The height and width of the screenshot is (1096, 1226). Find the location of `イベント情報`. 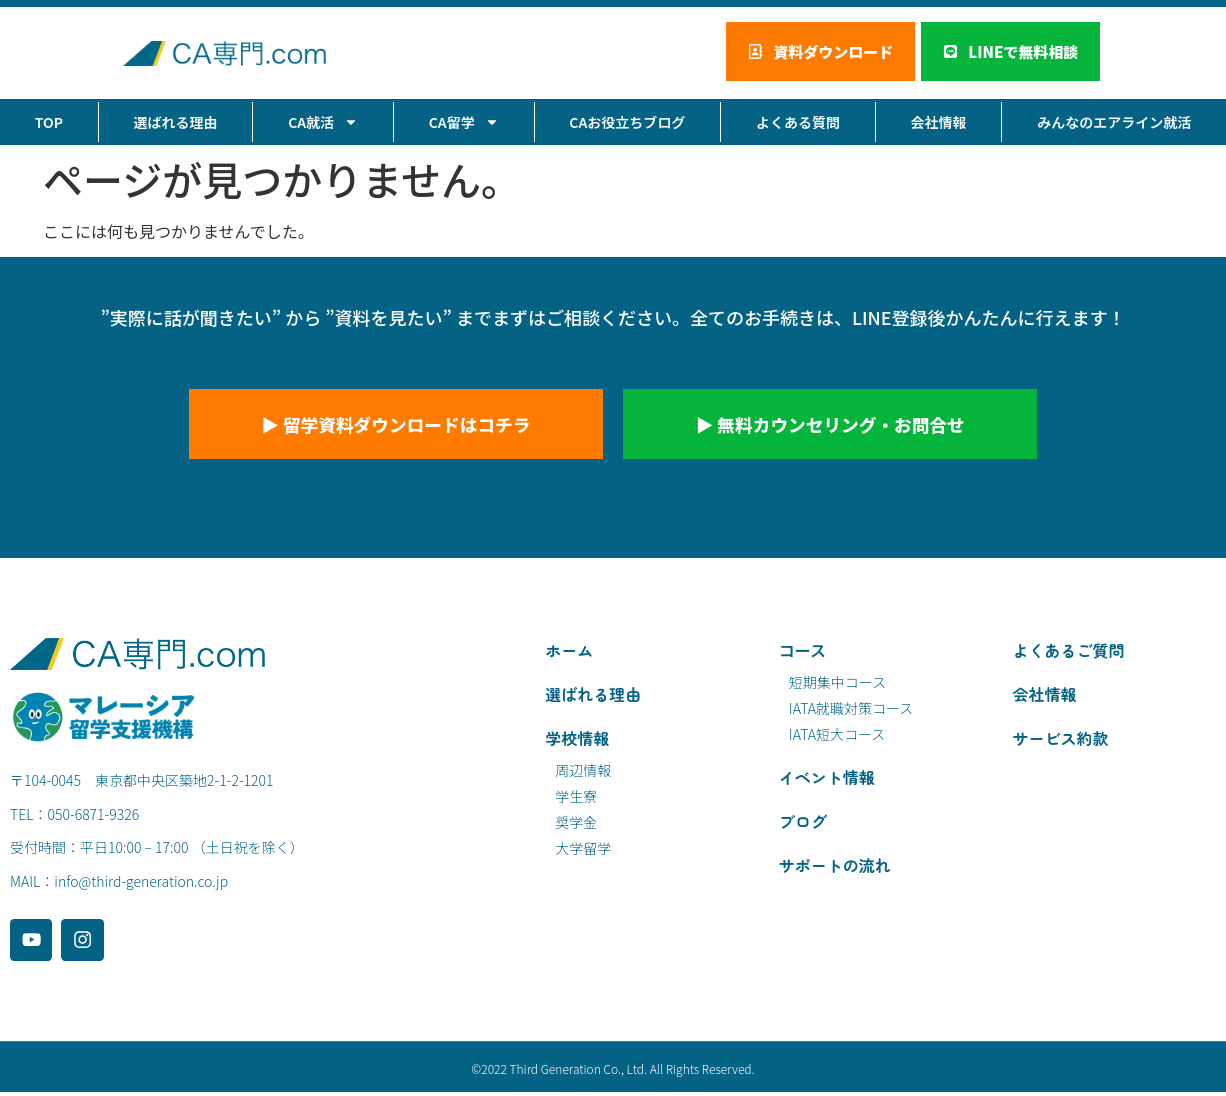

イベント情報 is located at coordinates (827, 780).